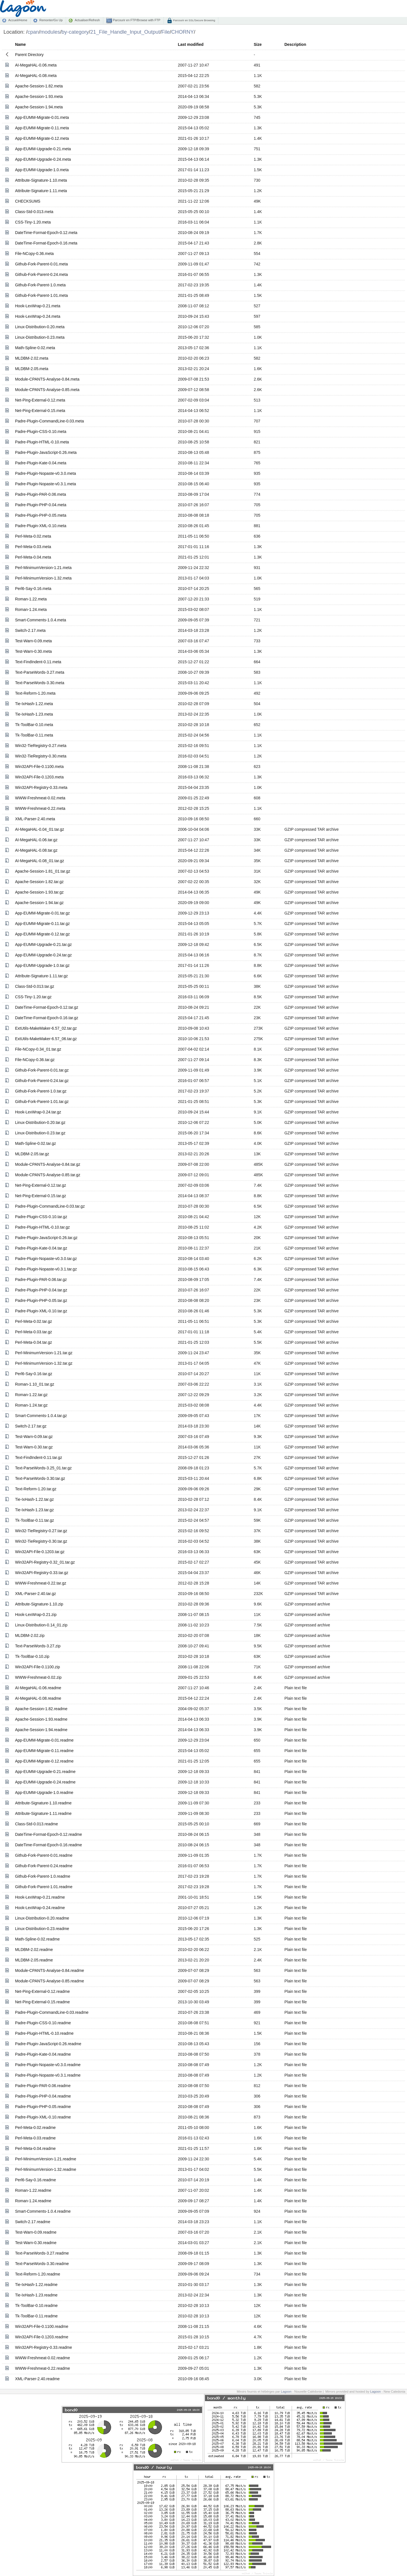 The height and width of the screenshot is (2576, 407). Describe the element at coordinates (43, 2054) in the screenshot. I see `Padre-Plugin-Kate-0.04.readme` at that location.